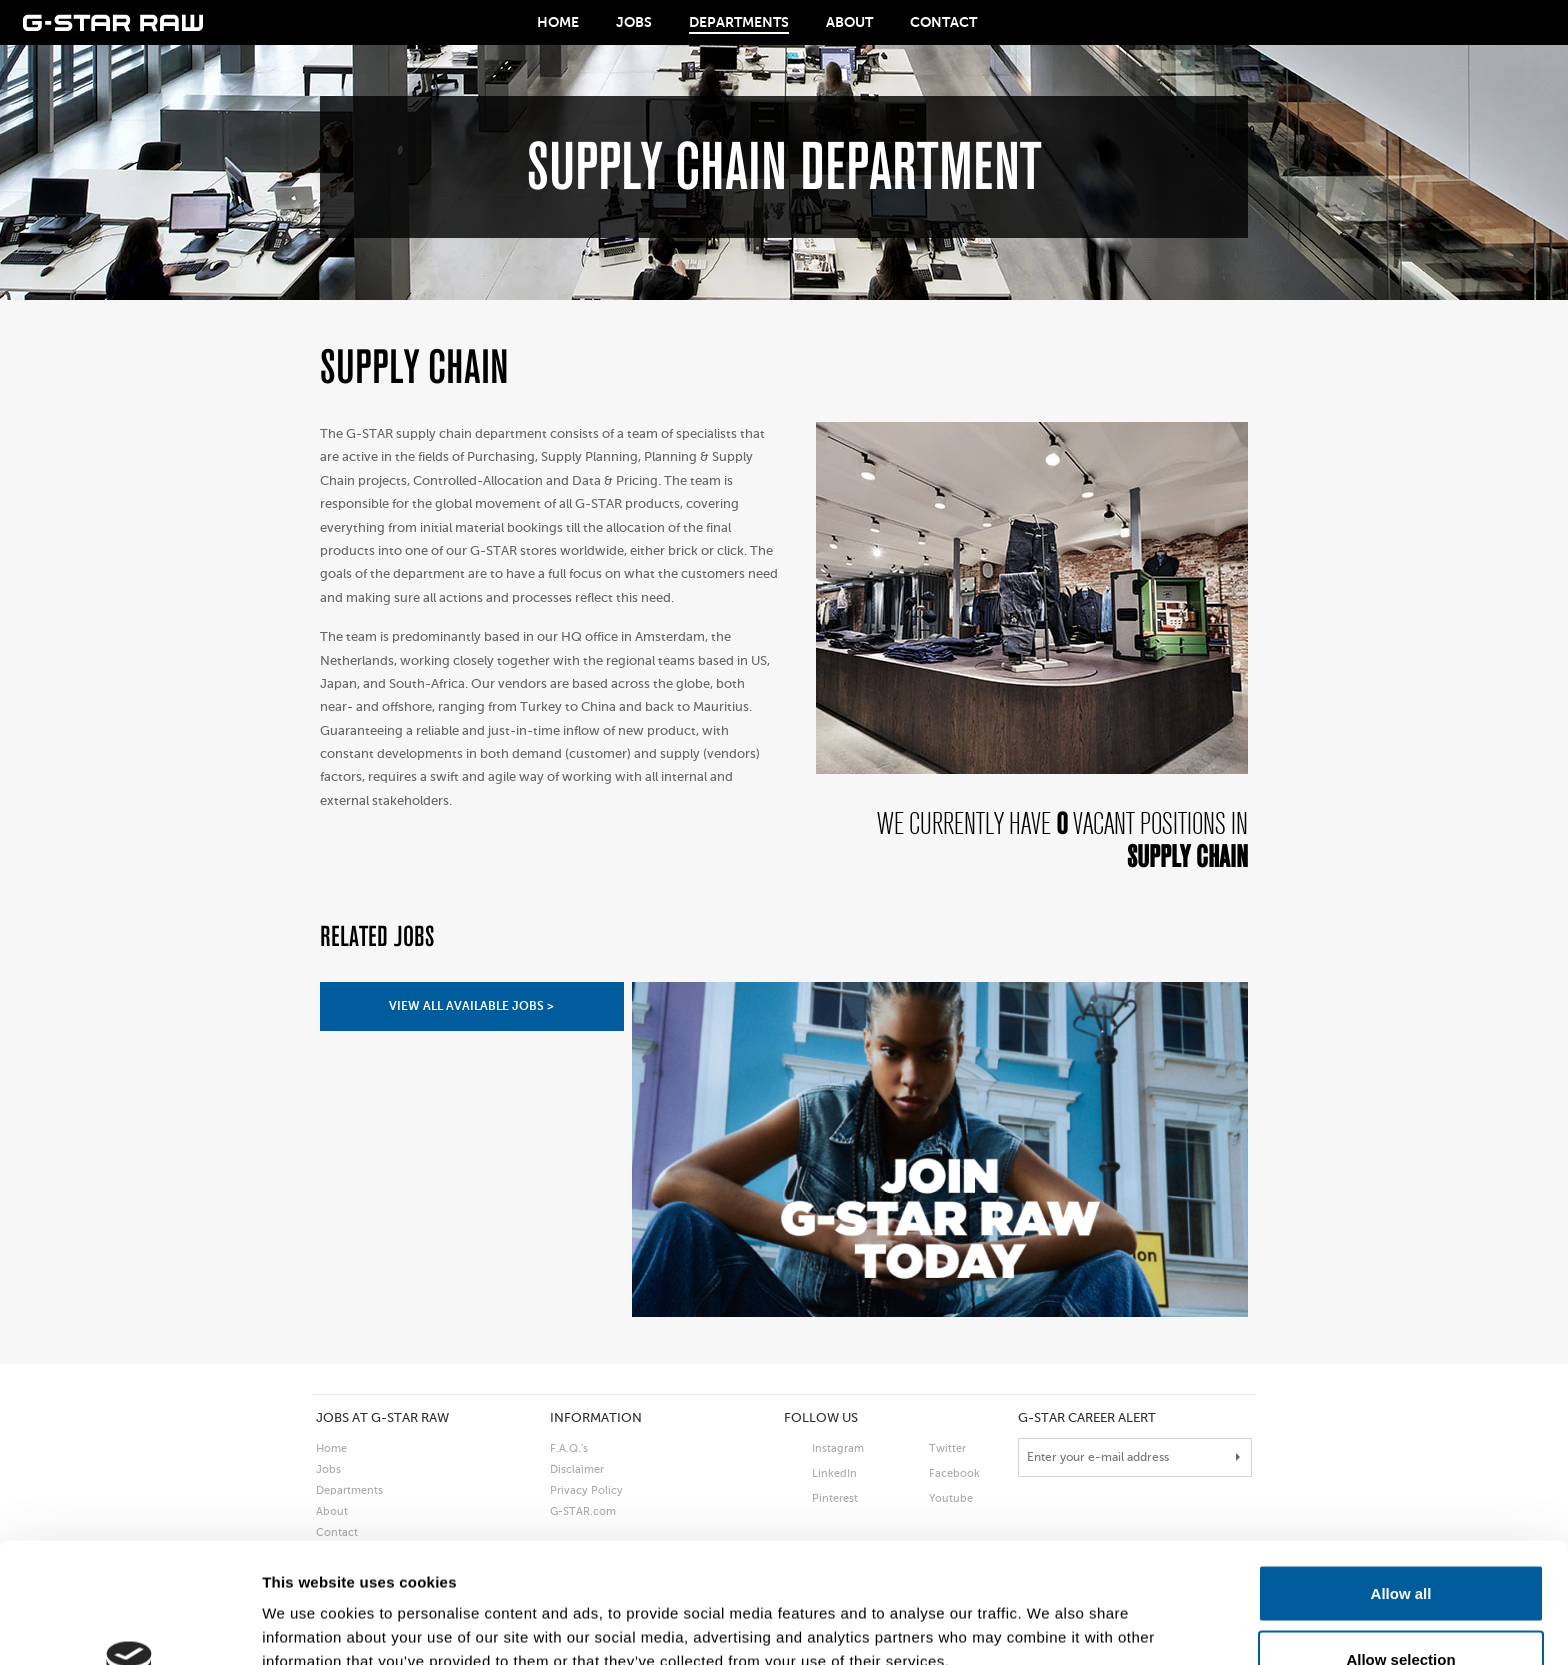 This screenshot has width=1568, height=1665. Describe the element at coordinates (1401, 1611) in the screenshot. I see `Deny` at that location.